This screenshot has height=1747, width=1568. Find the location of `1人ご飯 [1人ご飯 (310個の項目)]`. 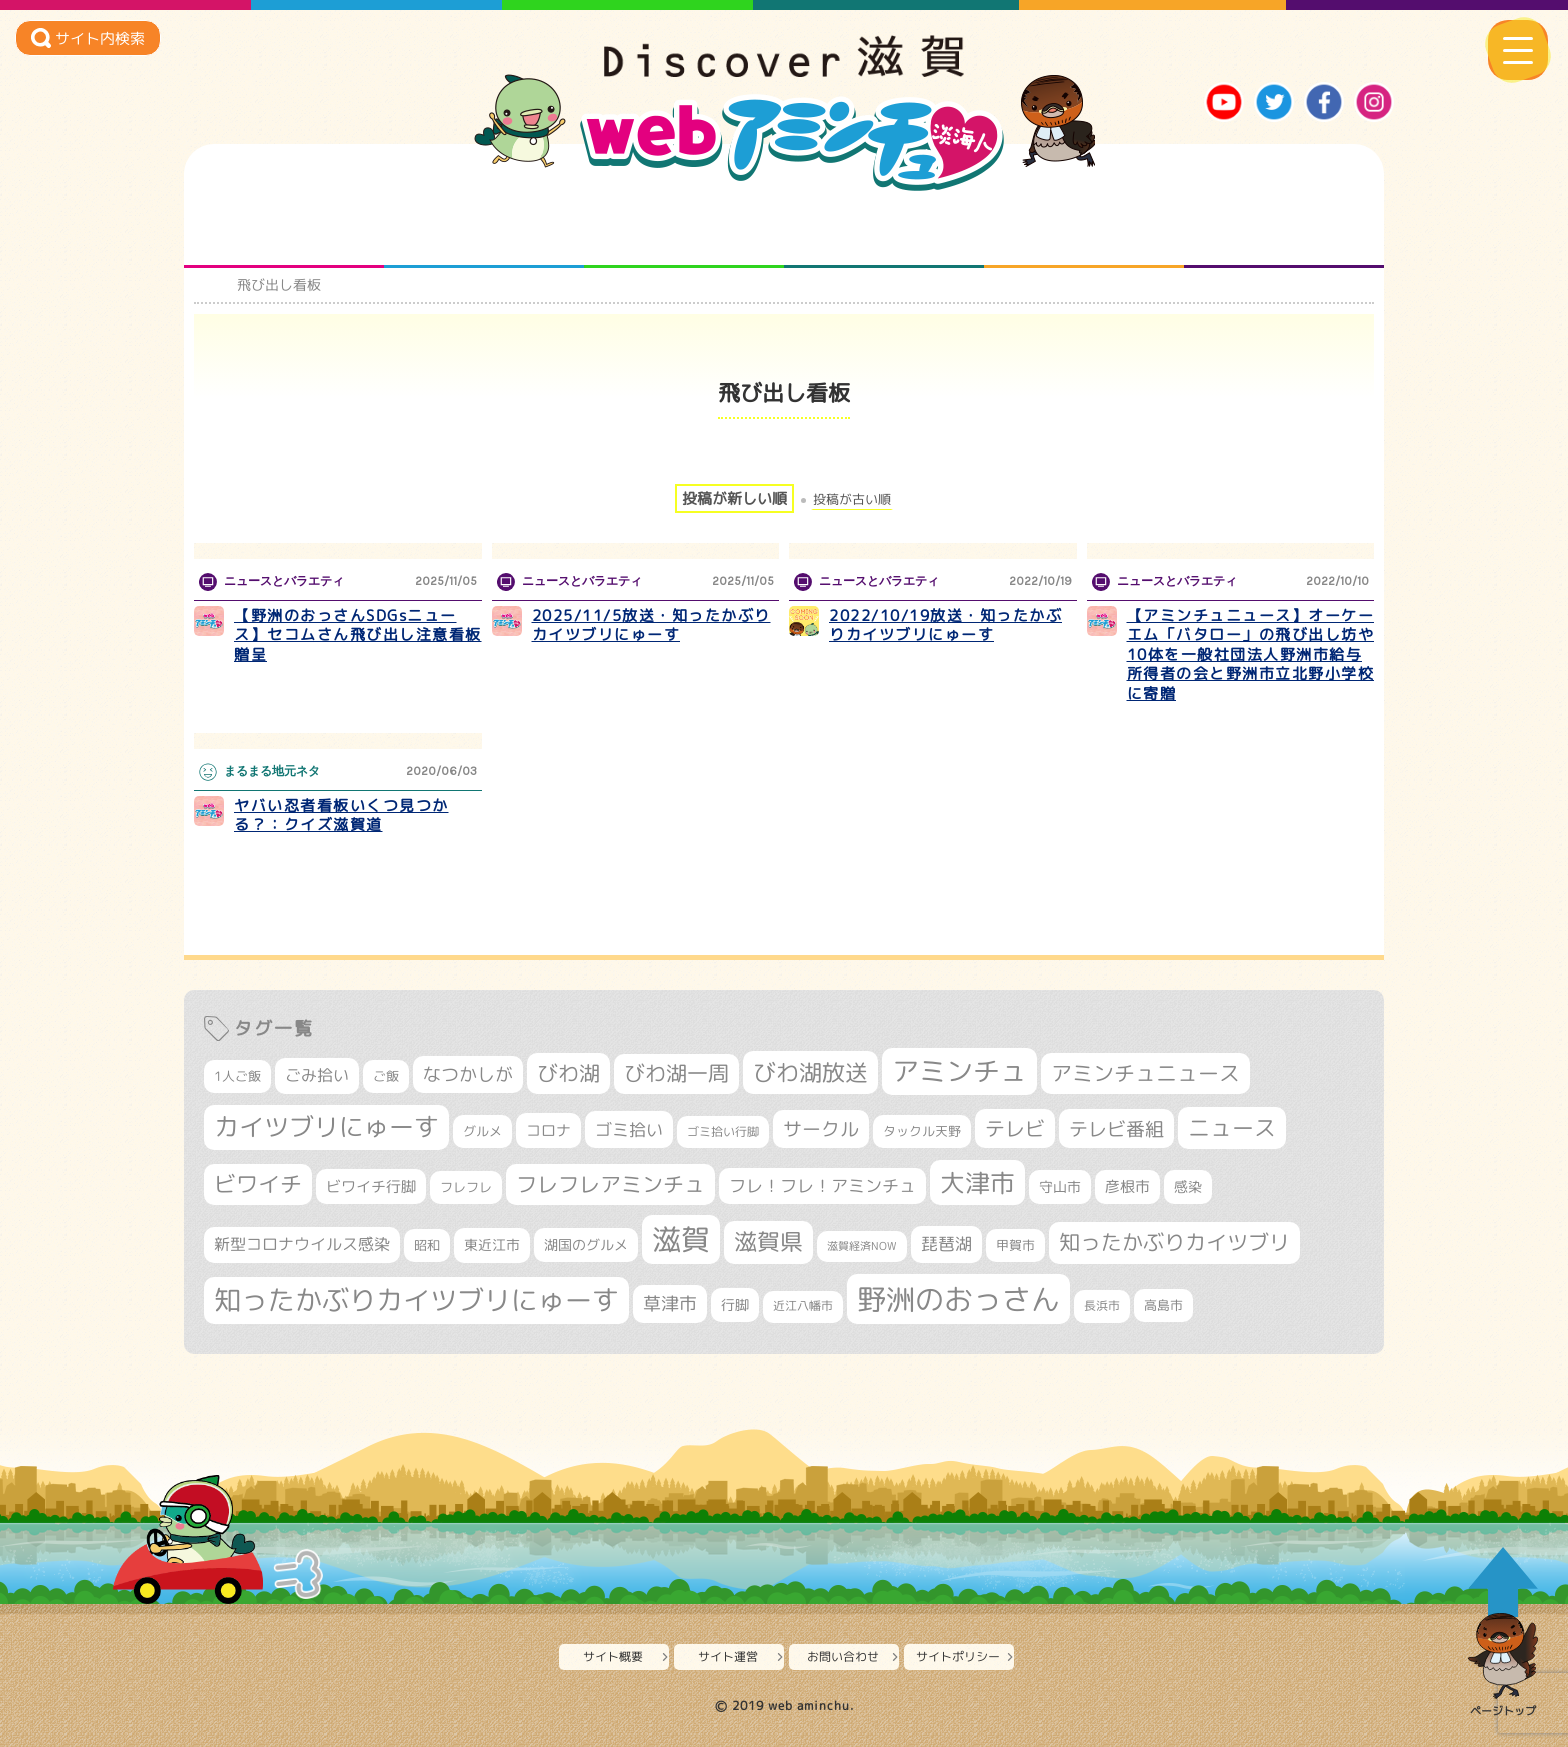

1人ご飯 [1人ご飯 (310個の項目)] is located at coordinates (237, 1076).